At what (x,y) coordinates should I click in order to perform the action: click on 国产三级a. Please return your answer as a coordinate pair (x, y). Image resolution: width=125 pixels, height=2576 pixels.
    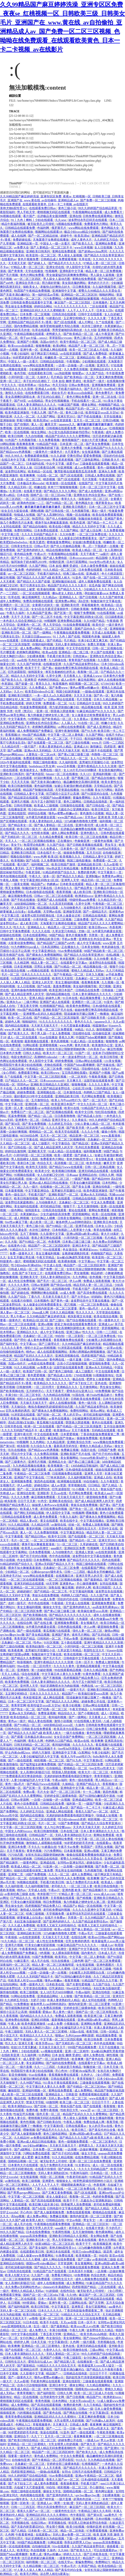
    Looking at the image, I should click on (84, 2259).